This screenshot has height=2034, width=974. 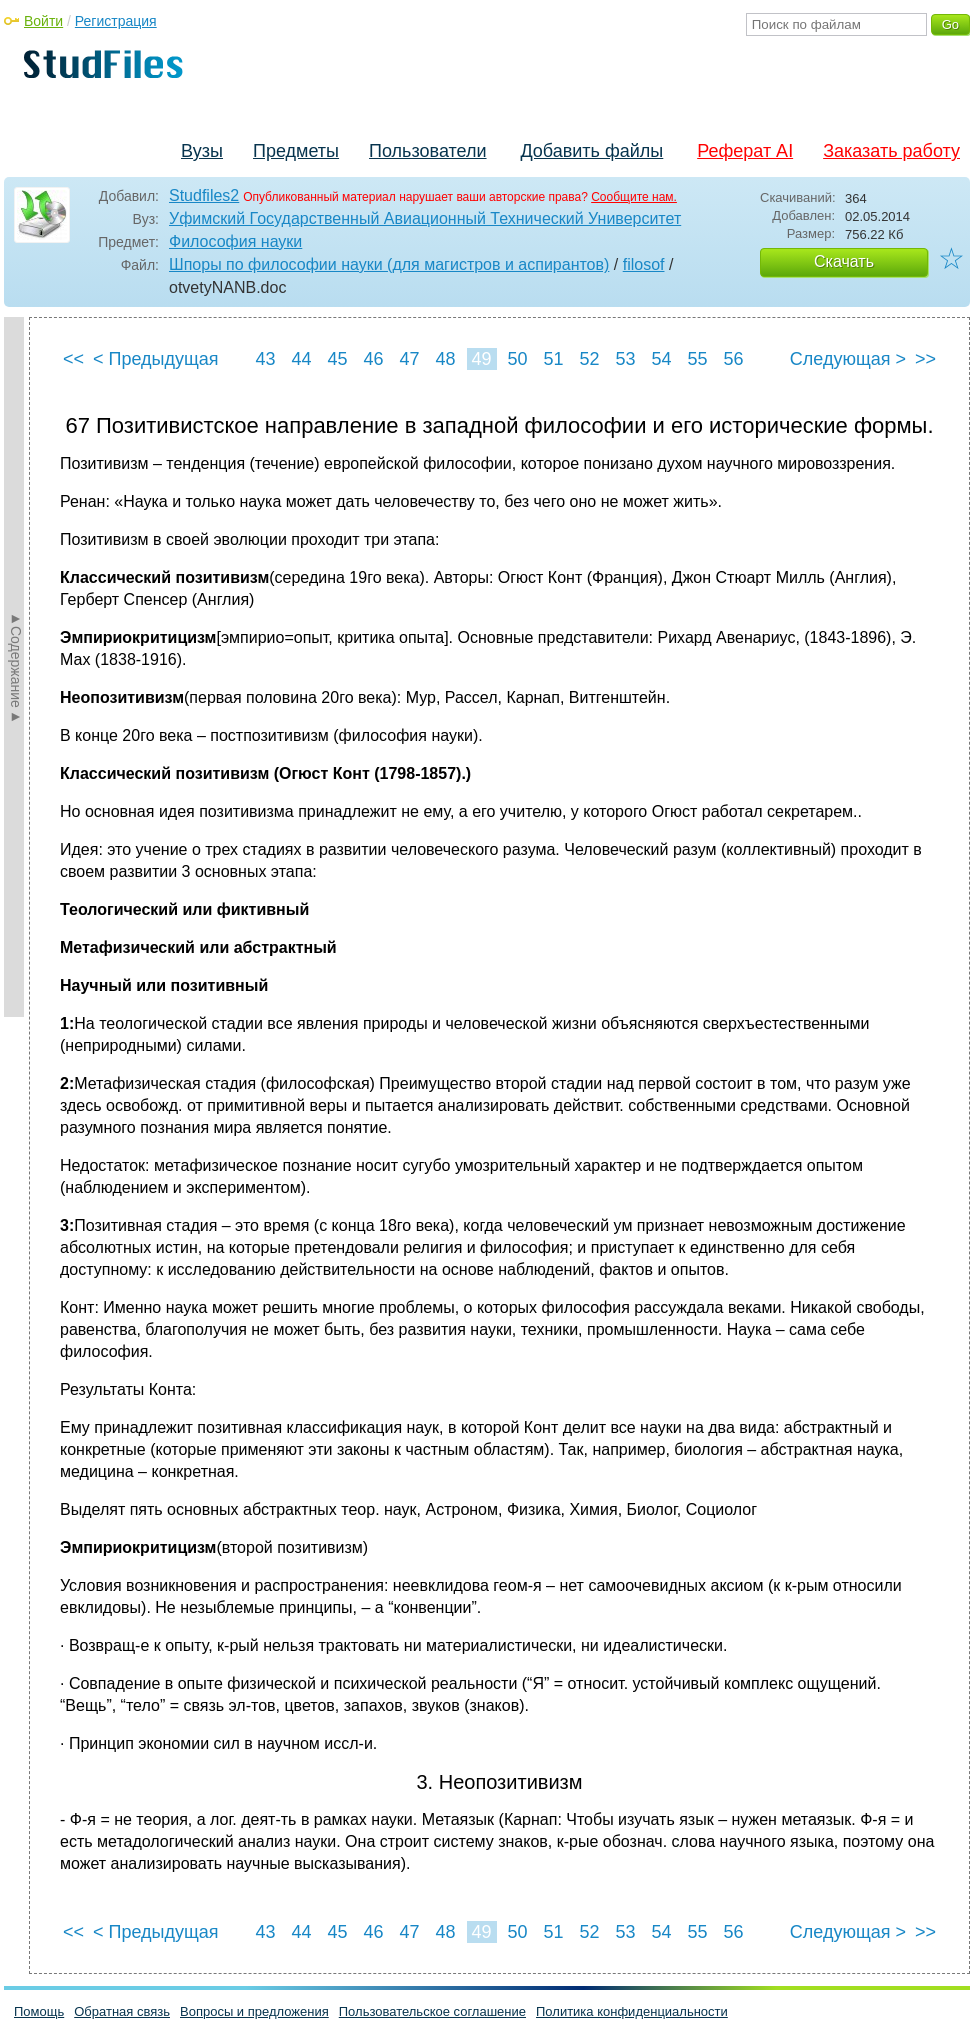 What do you see at coordinates (16, 667) in the screenshot?
I see `►Содержание►` at bounding box center [16, 667].